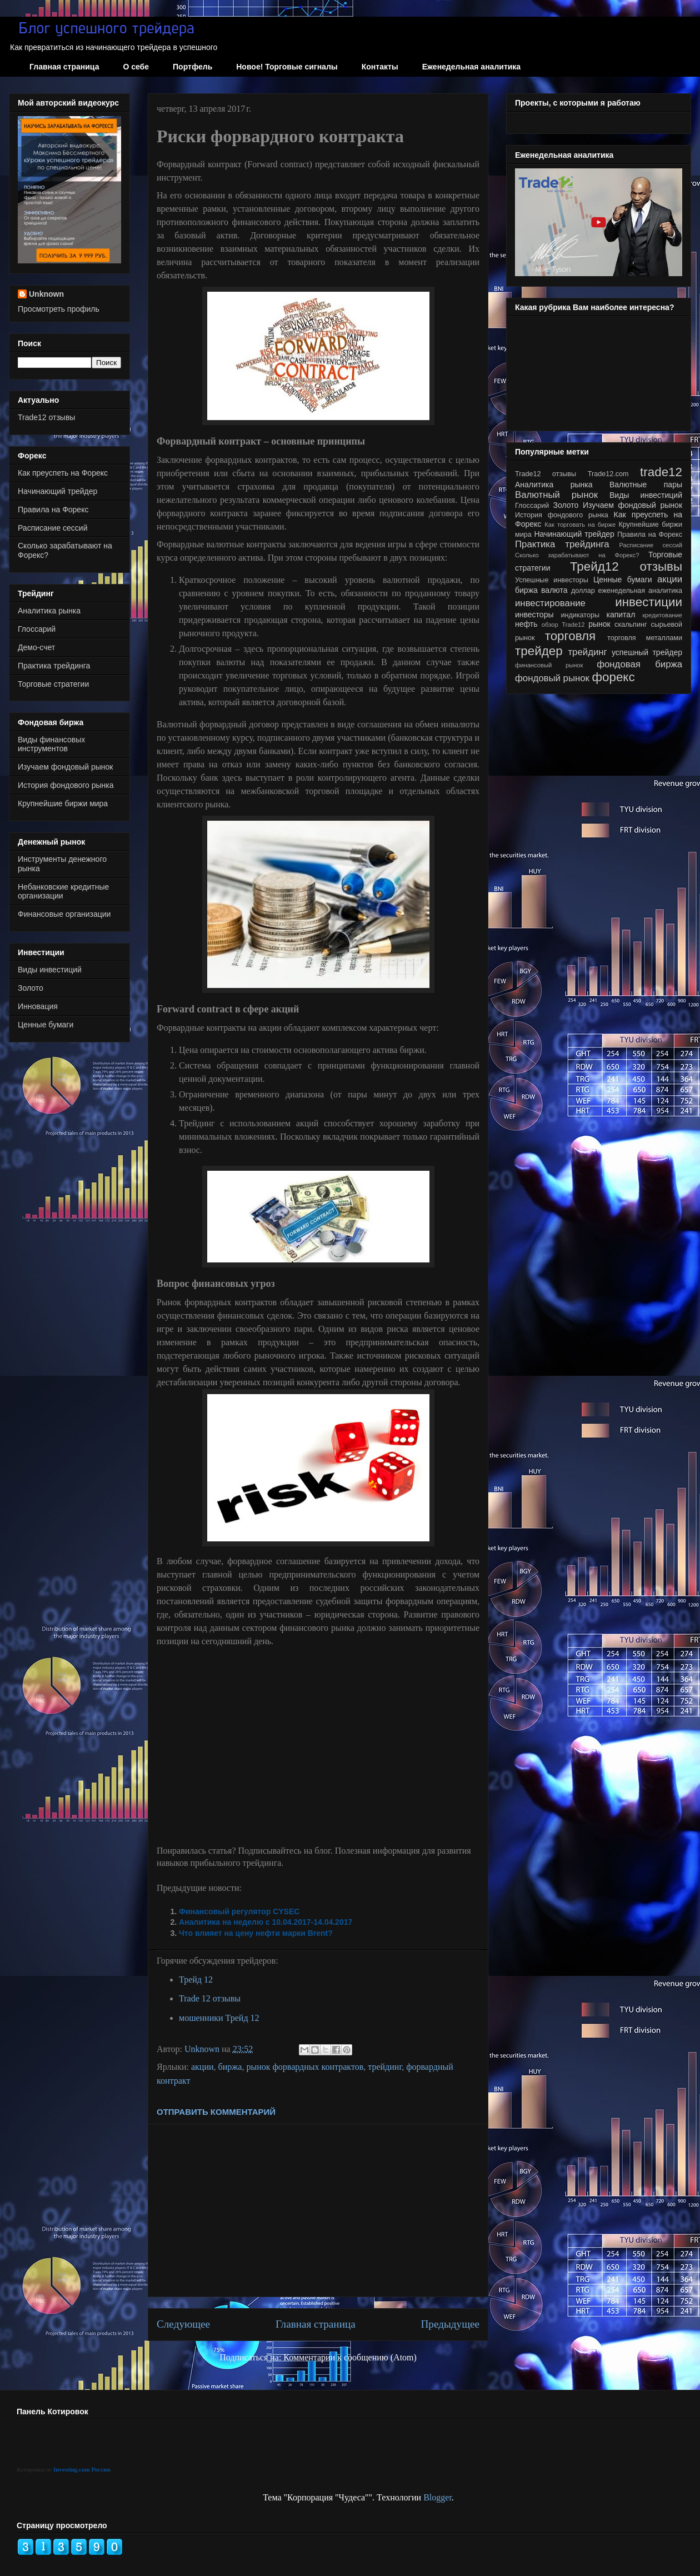  I want to click on Успешные инвесторы, so click(551, 580).